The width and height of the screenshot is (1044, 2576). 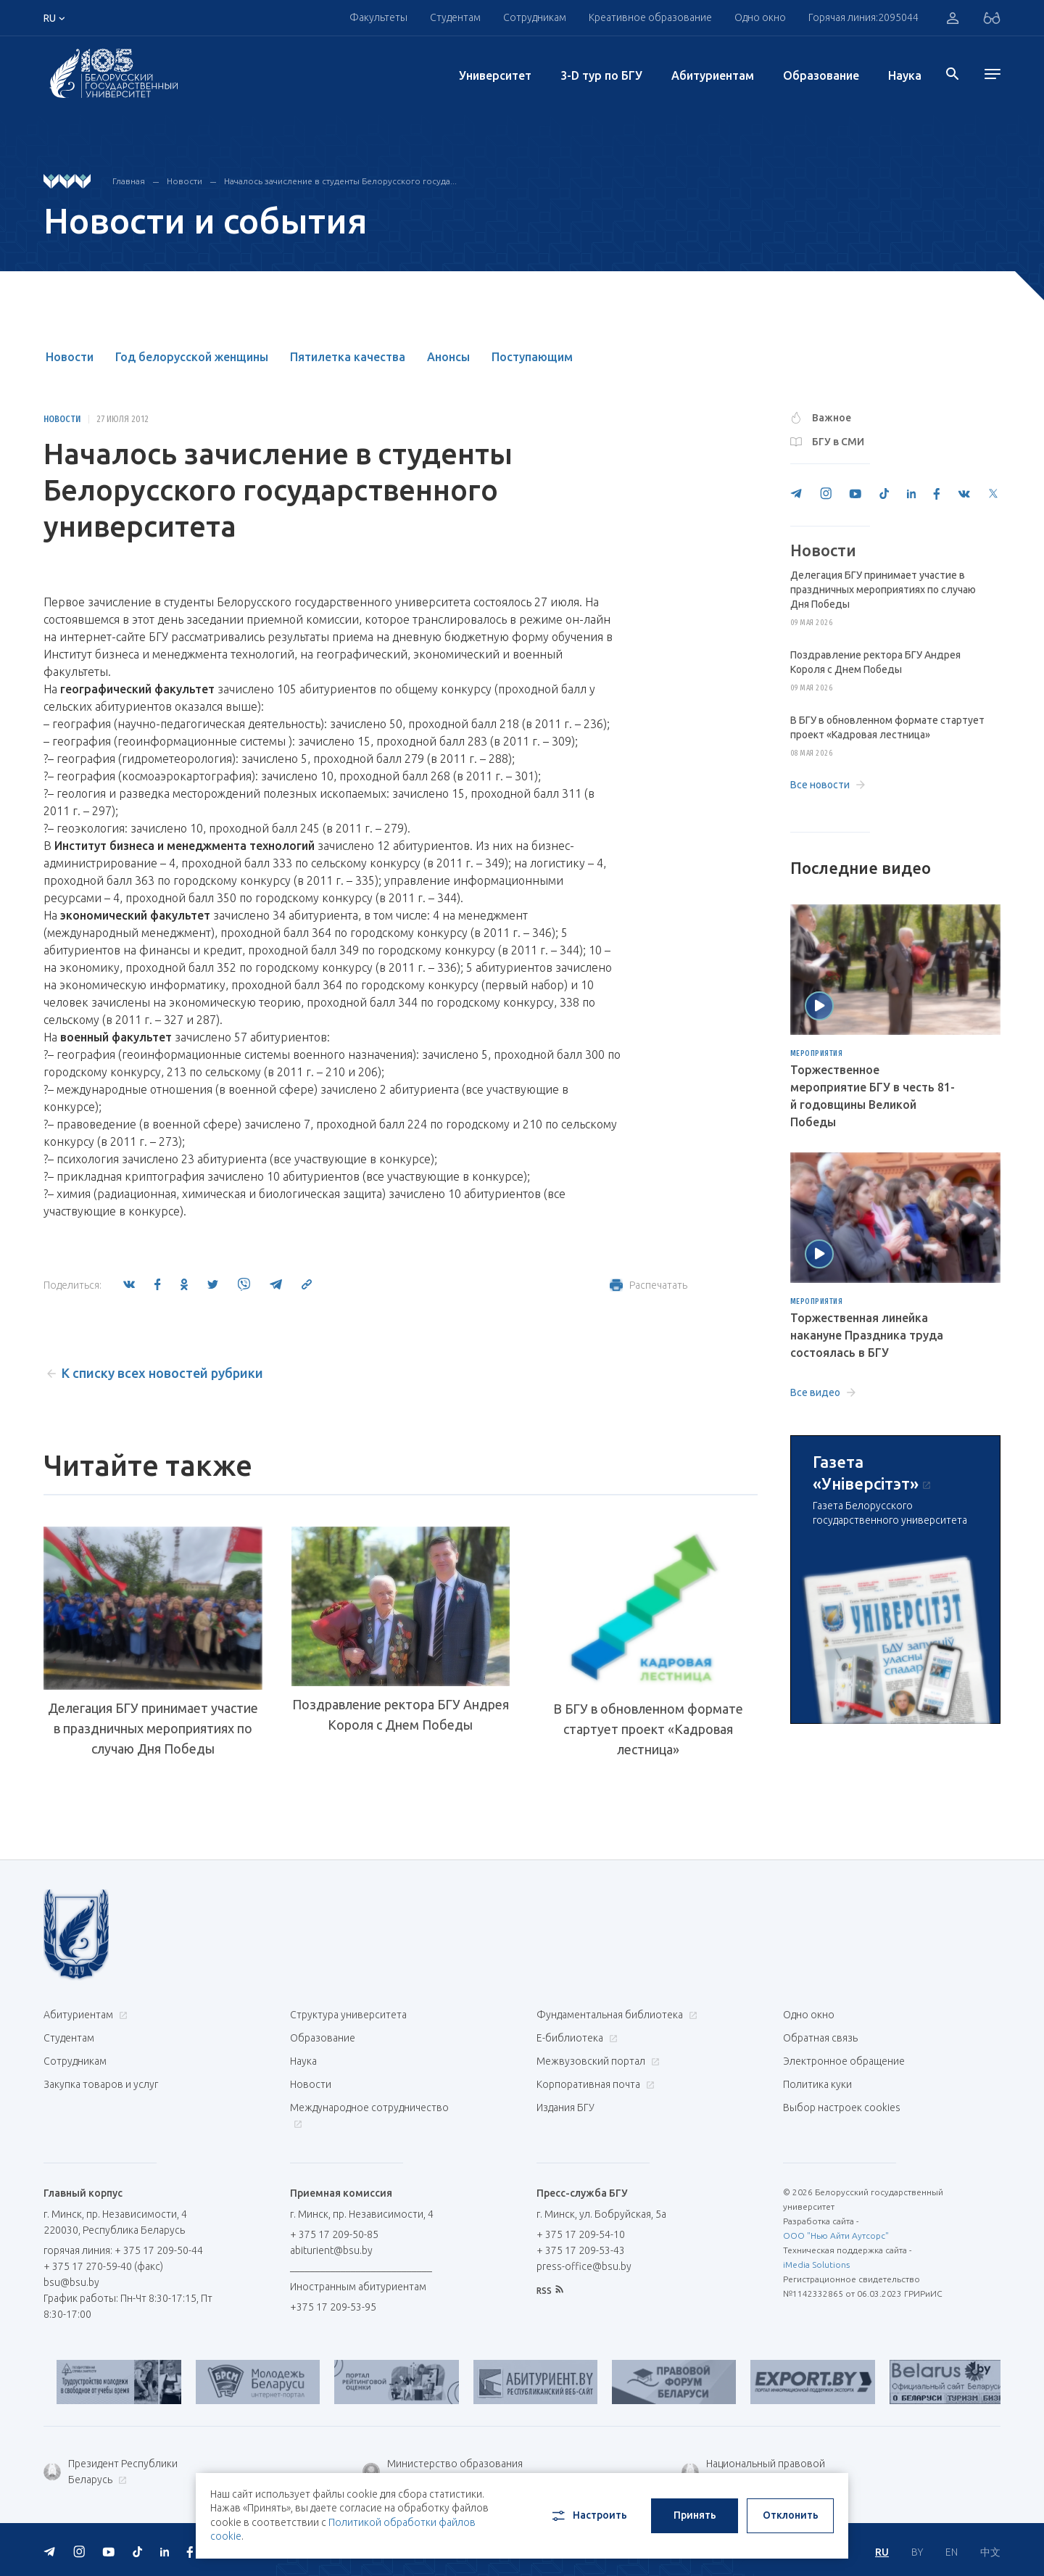 I want to click on bsu@bsu.by, so click(x=71, y=2282).